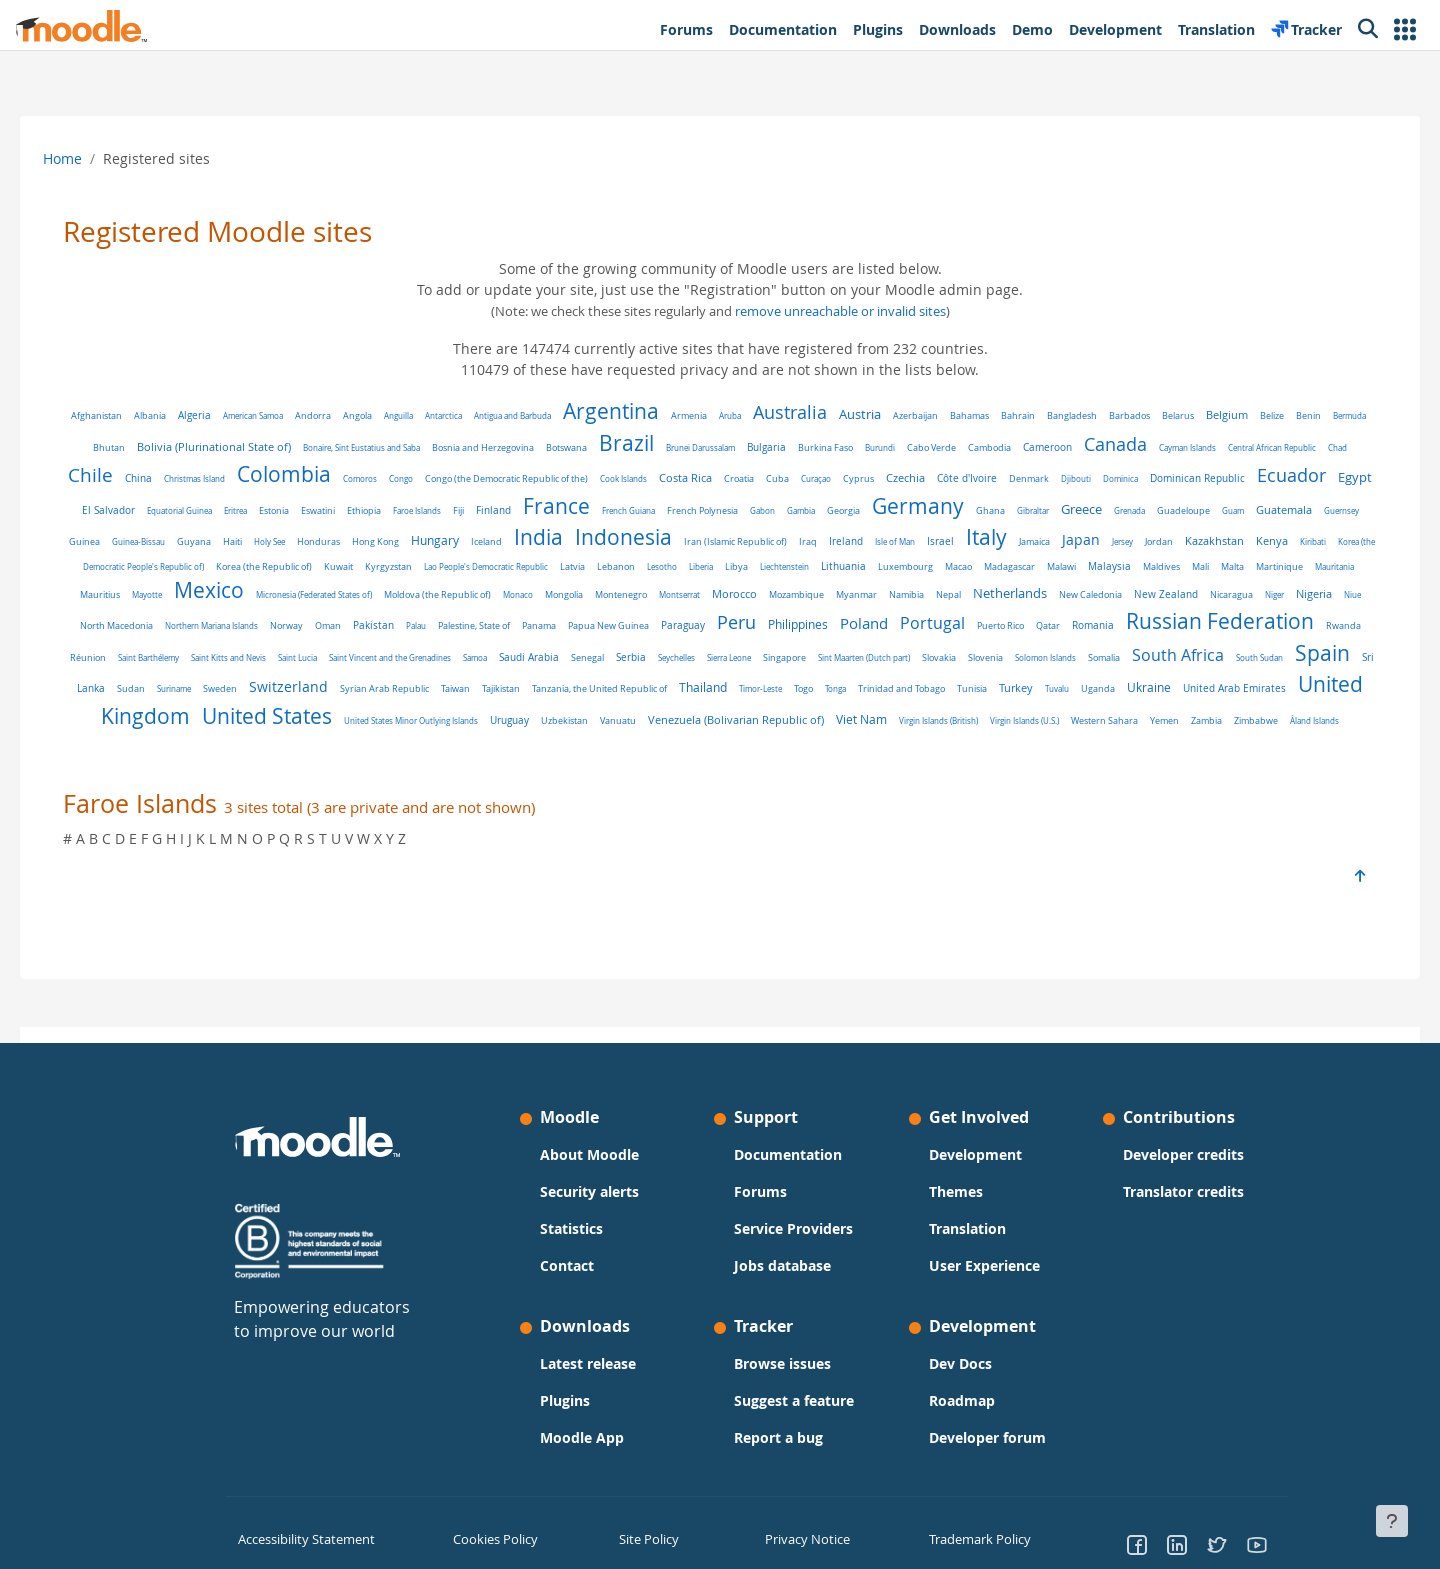 The image size is (1440, 1569). Describe the element at coordinates (383, 474) in the screenshot. I see `Colombia` at that location.